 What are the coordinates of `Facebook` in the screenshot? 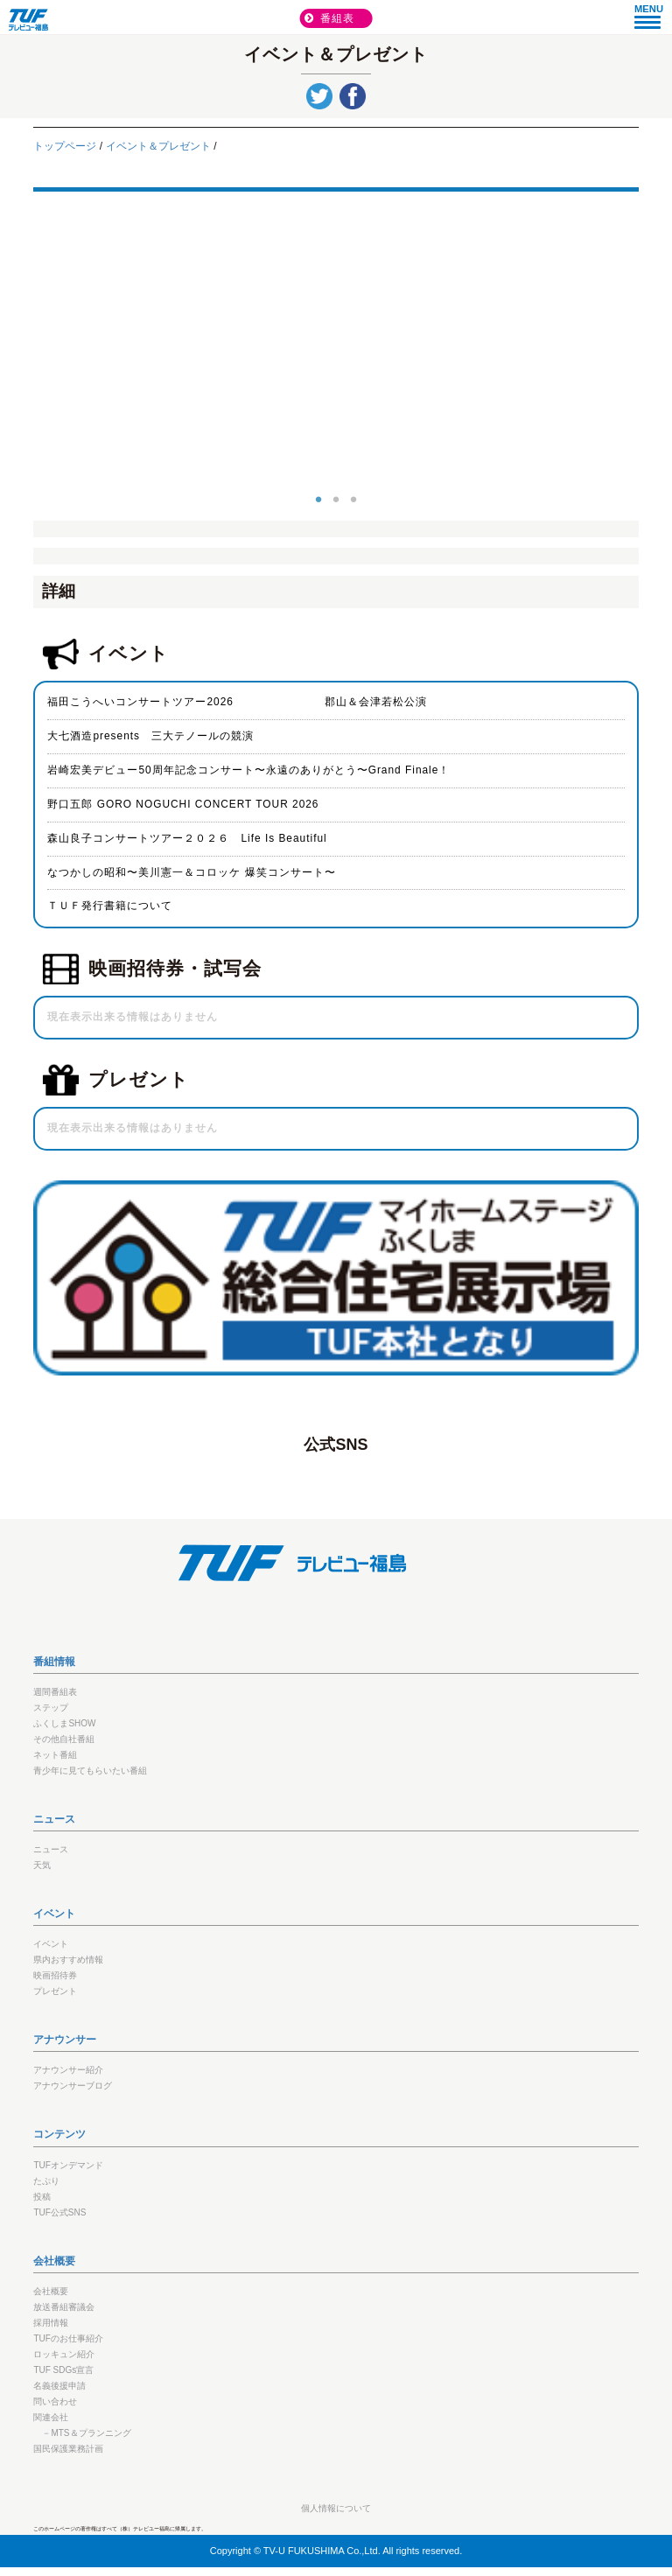 It's located at (209, 1478).